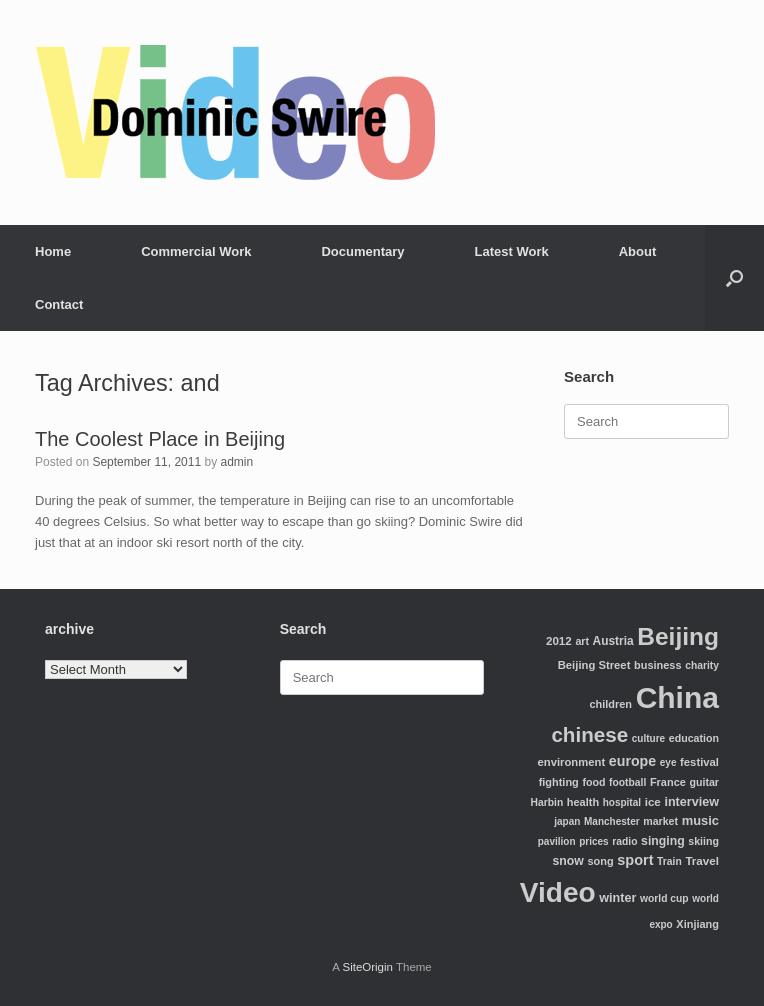 Image resolution: width=764 pixels, height=1006 pixels. I want to click on 2012, so click(559, 640).